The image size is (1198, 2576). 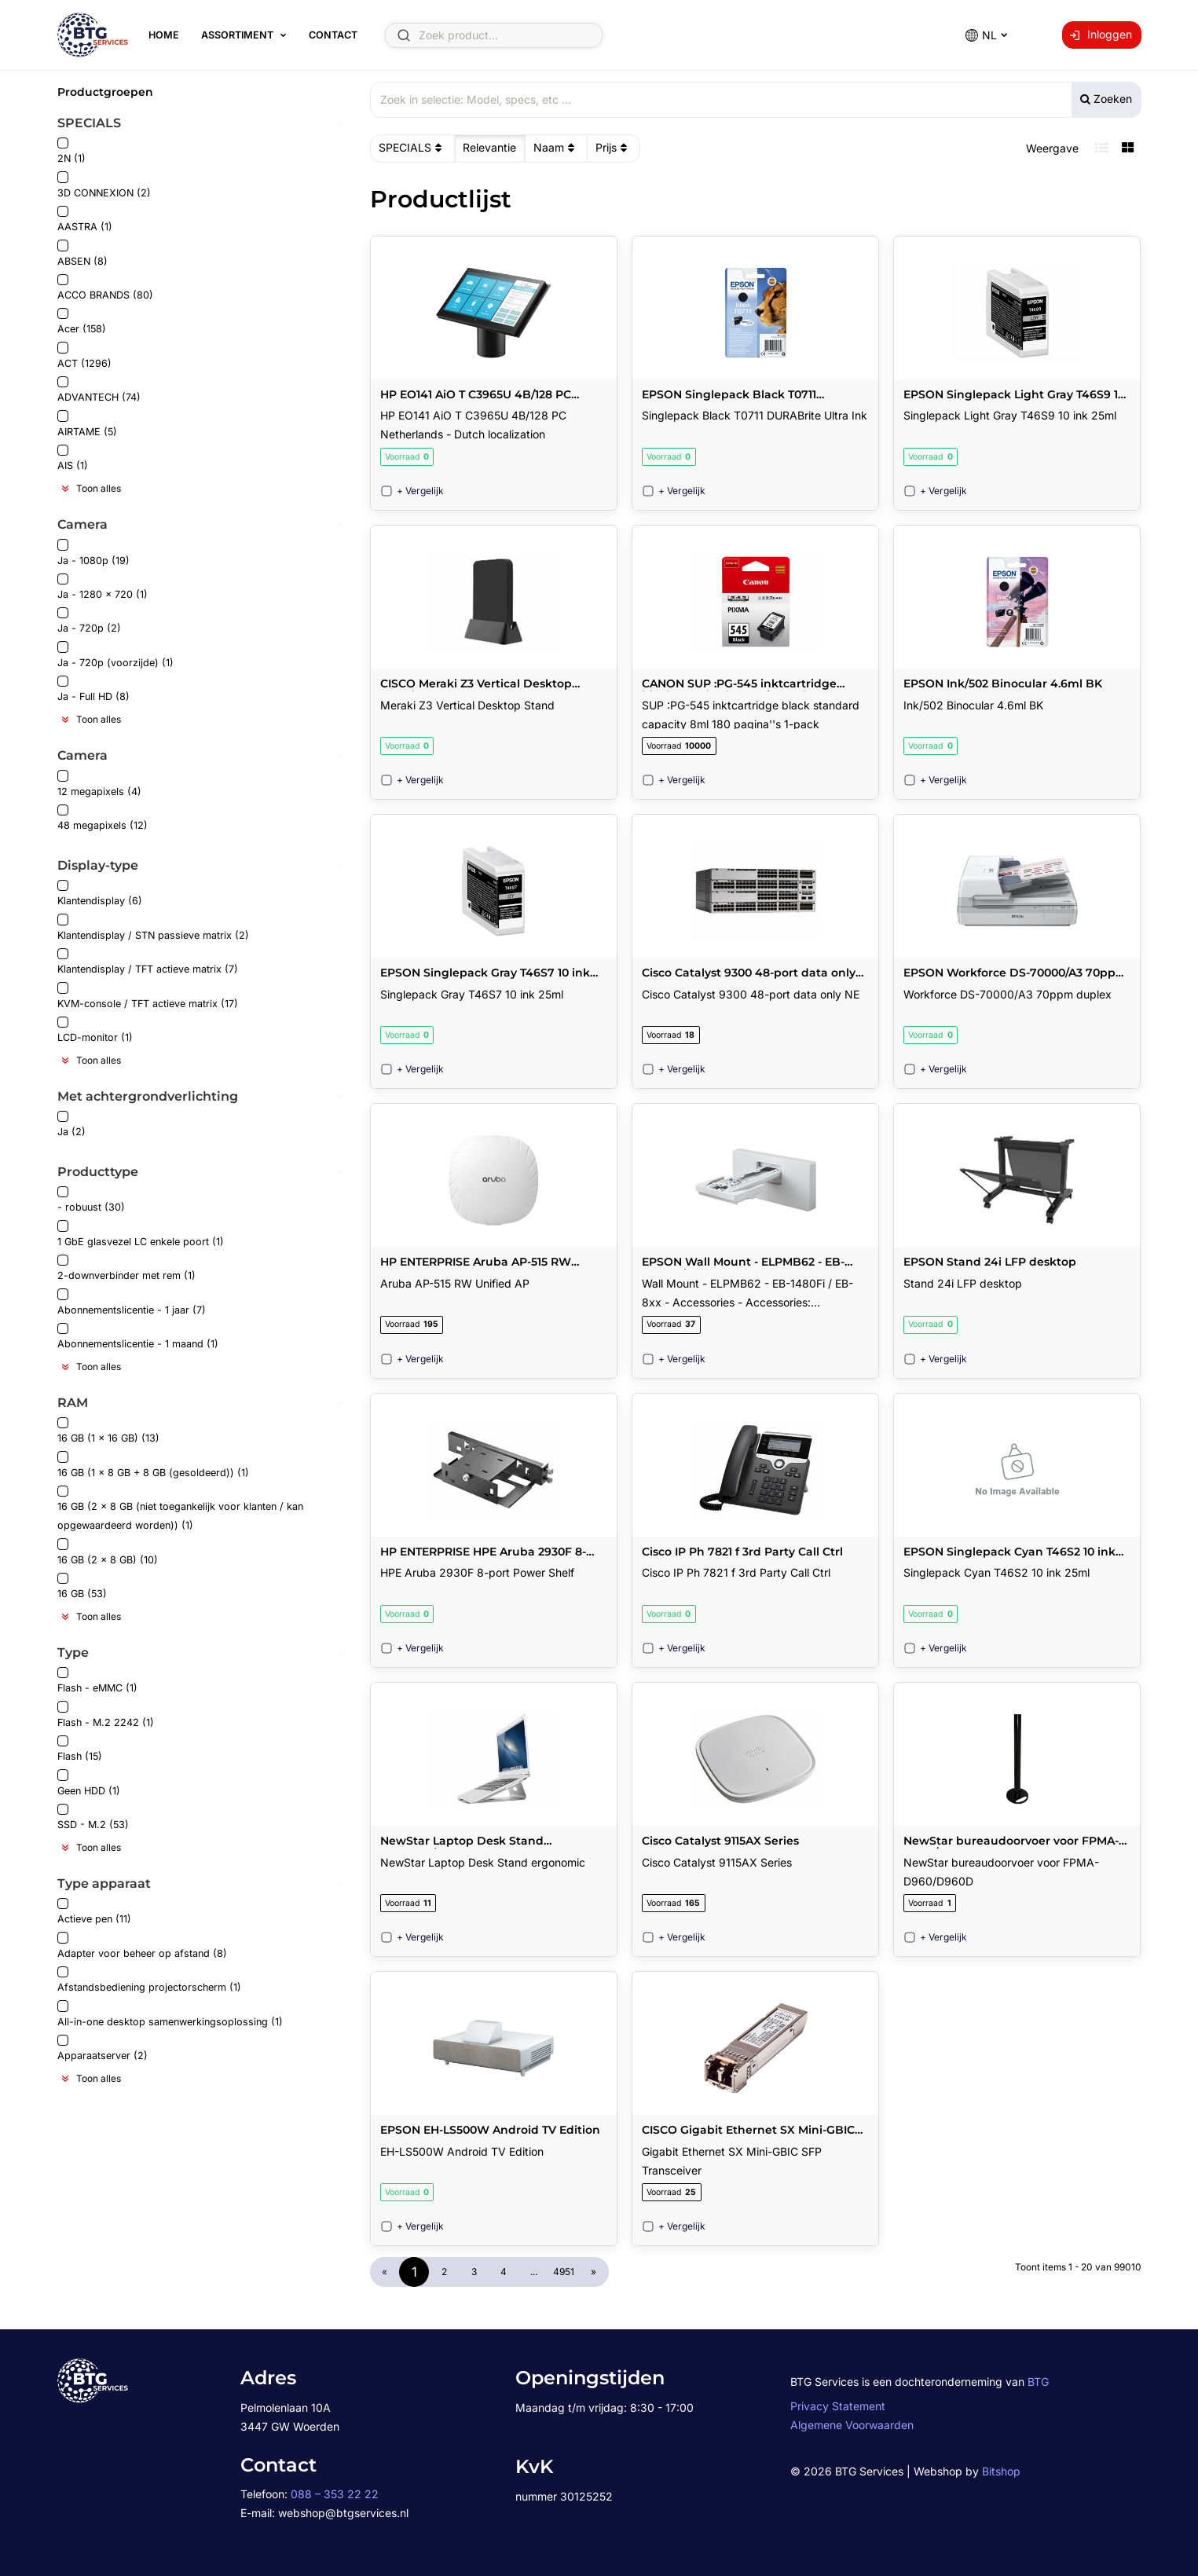 What do you see at coordinates (837, 2406) in the screenshot?
I see `Privacy Statement` at bounding box center [837, 2406].